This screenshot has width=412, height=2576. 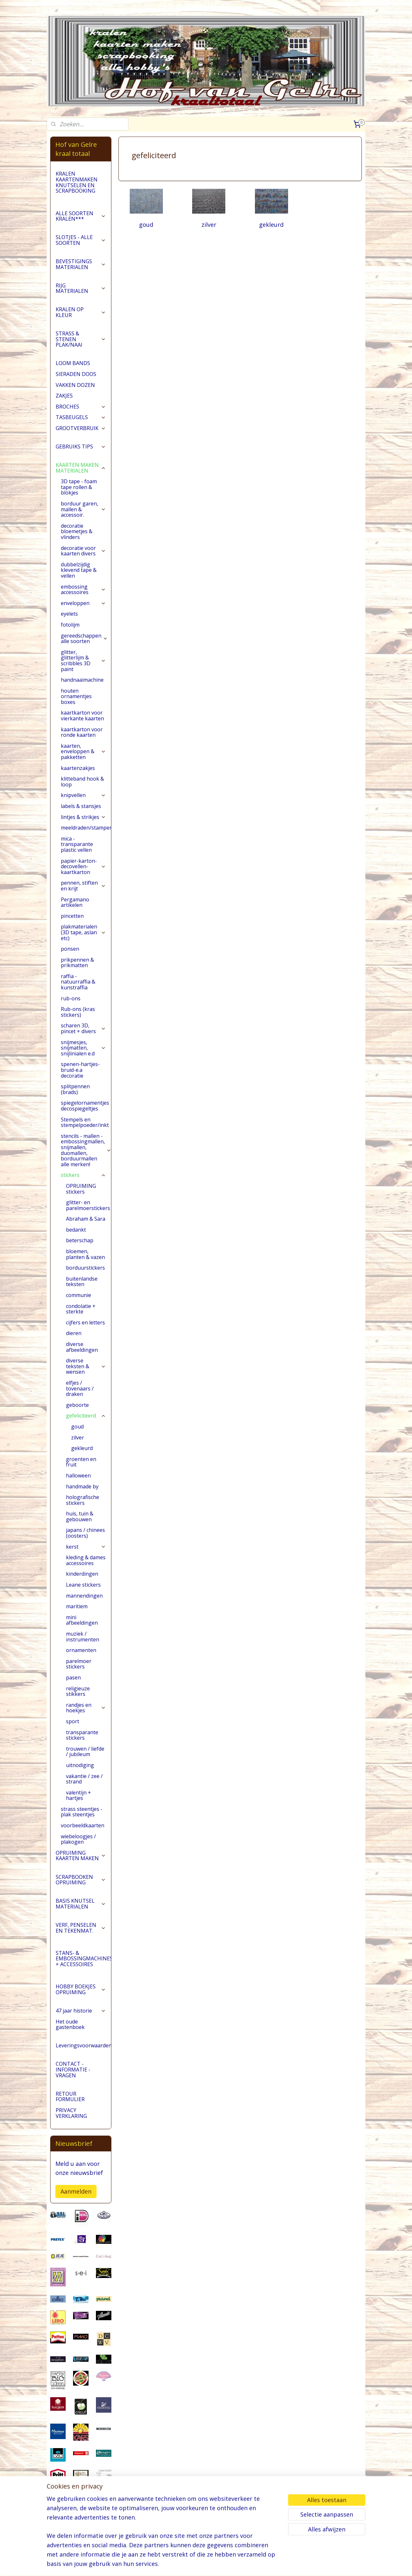 What do you see at coordinates (84, 638) in the screenshot?
I see `gereedschappen alle soorten` at bounding box center [84, 638].